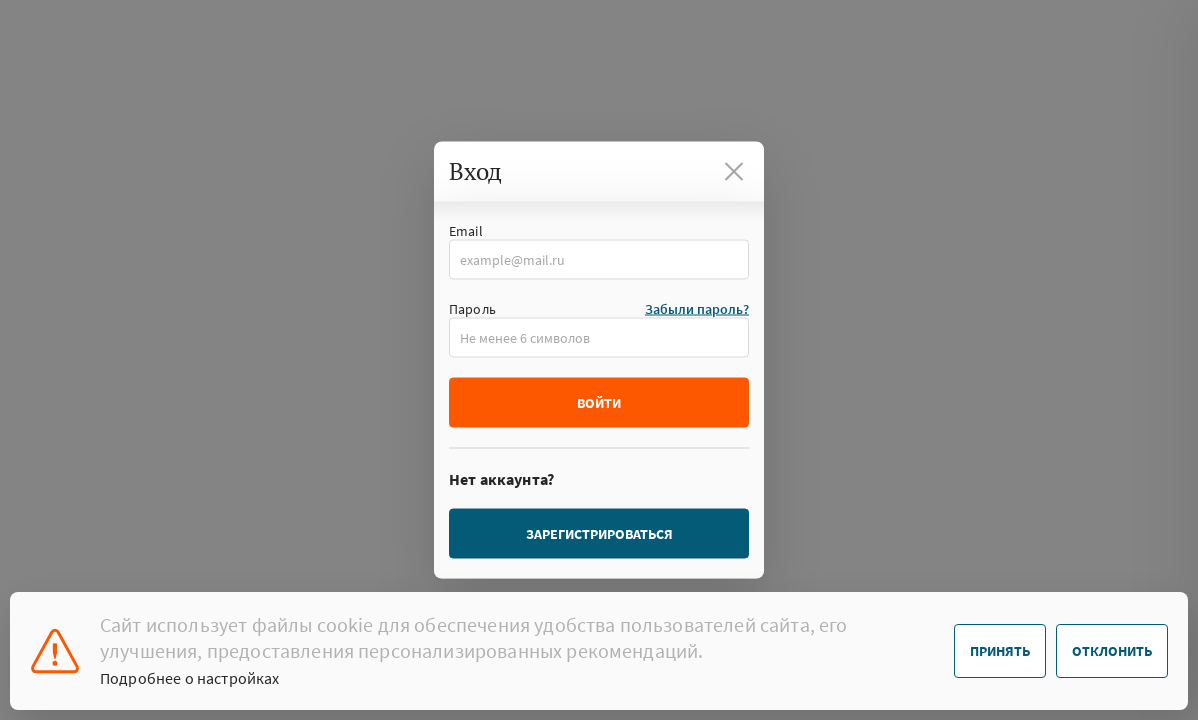  I want to click on Зарегистрироваться, so click(599, 534).